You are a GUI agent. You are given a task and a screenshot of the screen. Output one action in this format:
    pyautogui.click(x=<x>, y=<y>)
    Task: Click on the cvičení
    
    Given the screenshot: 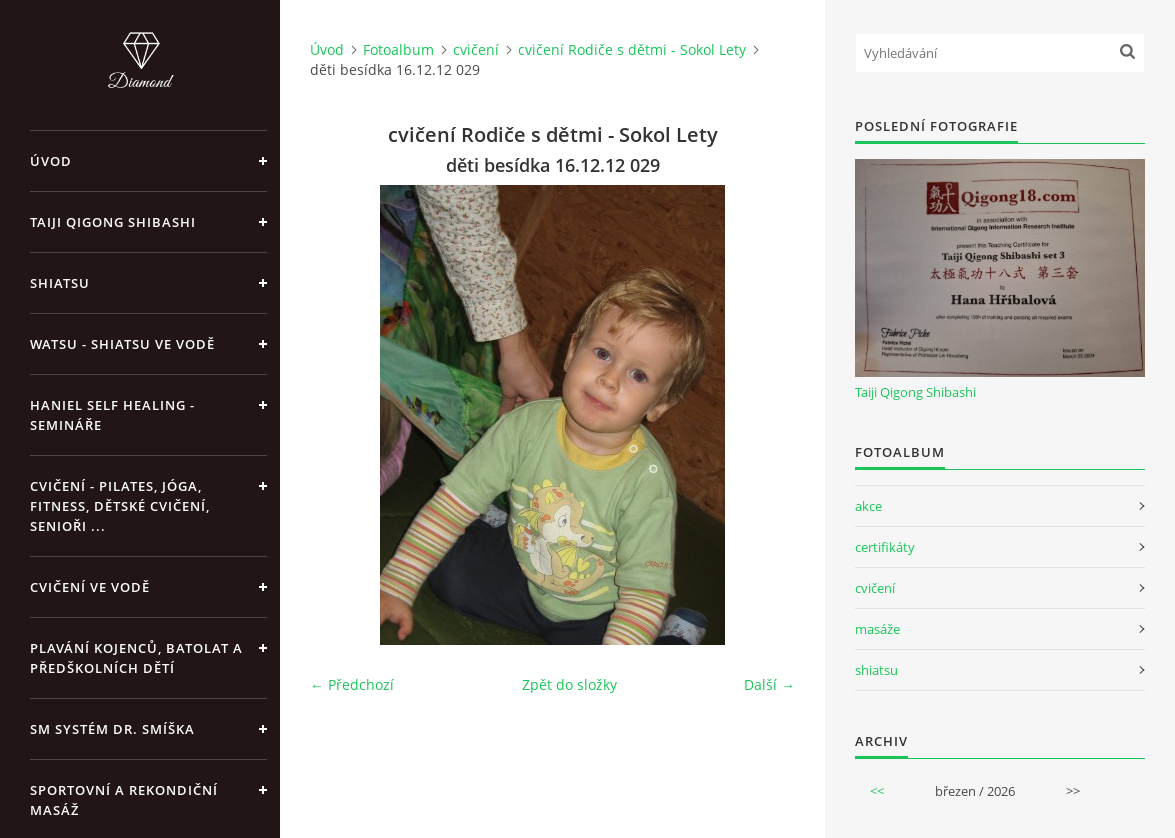 What is the action you would take?
    pyautogui.click(x=476, y=49)
    